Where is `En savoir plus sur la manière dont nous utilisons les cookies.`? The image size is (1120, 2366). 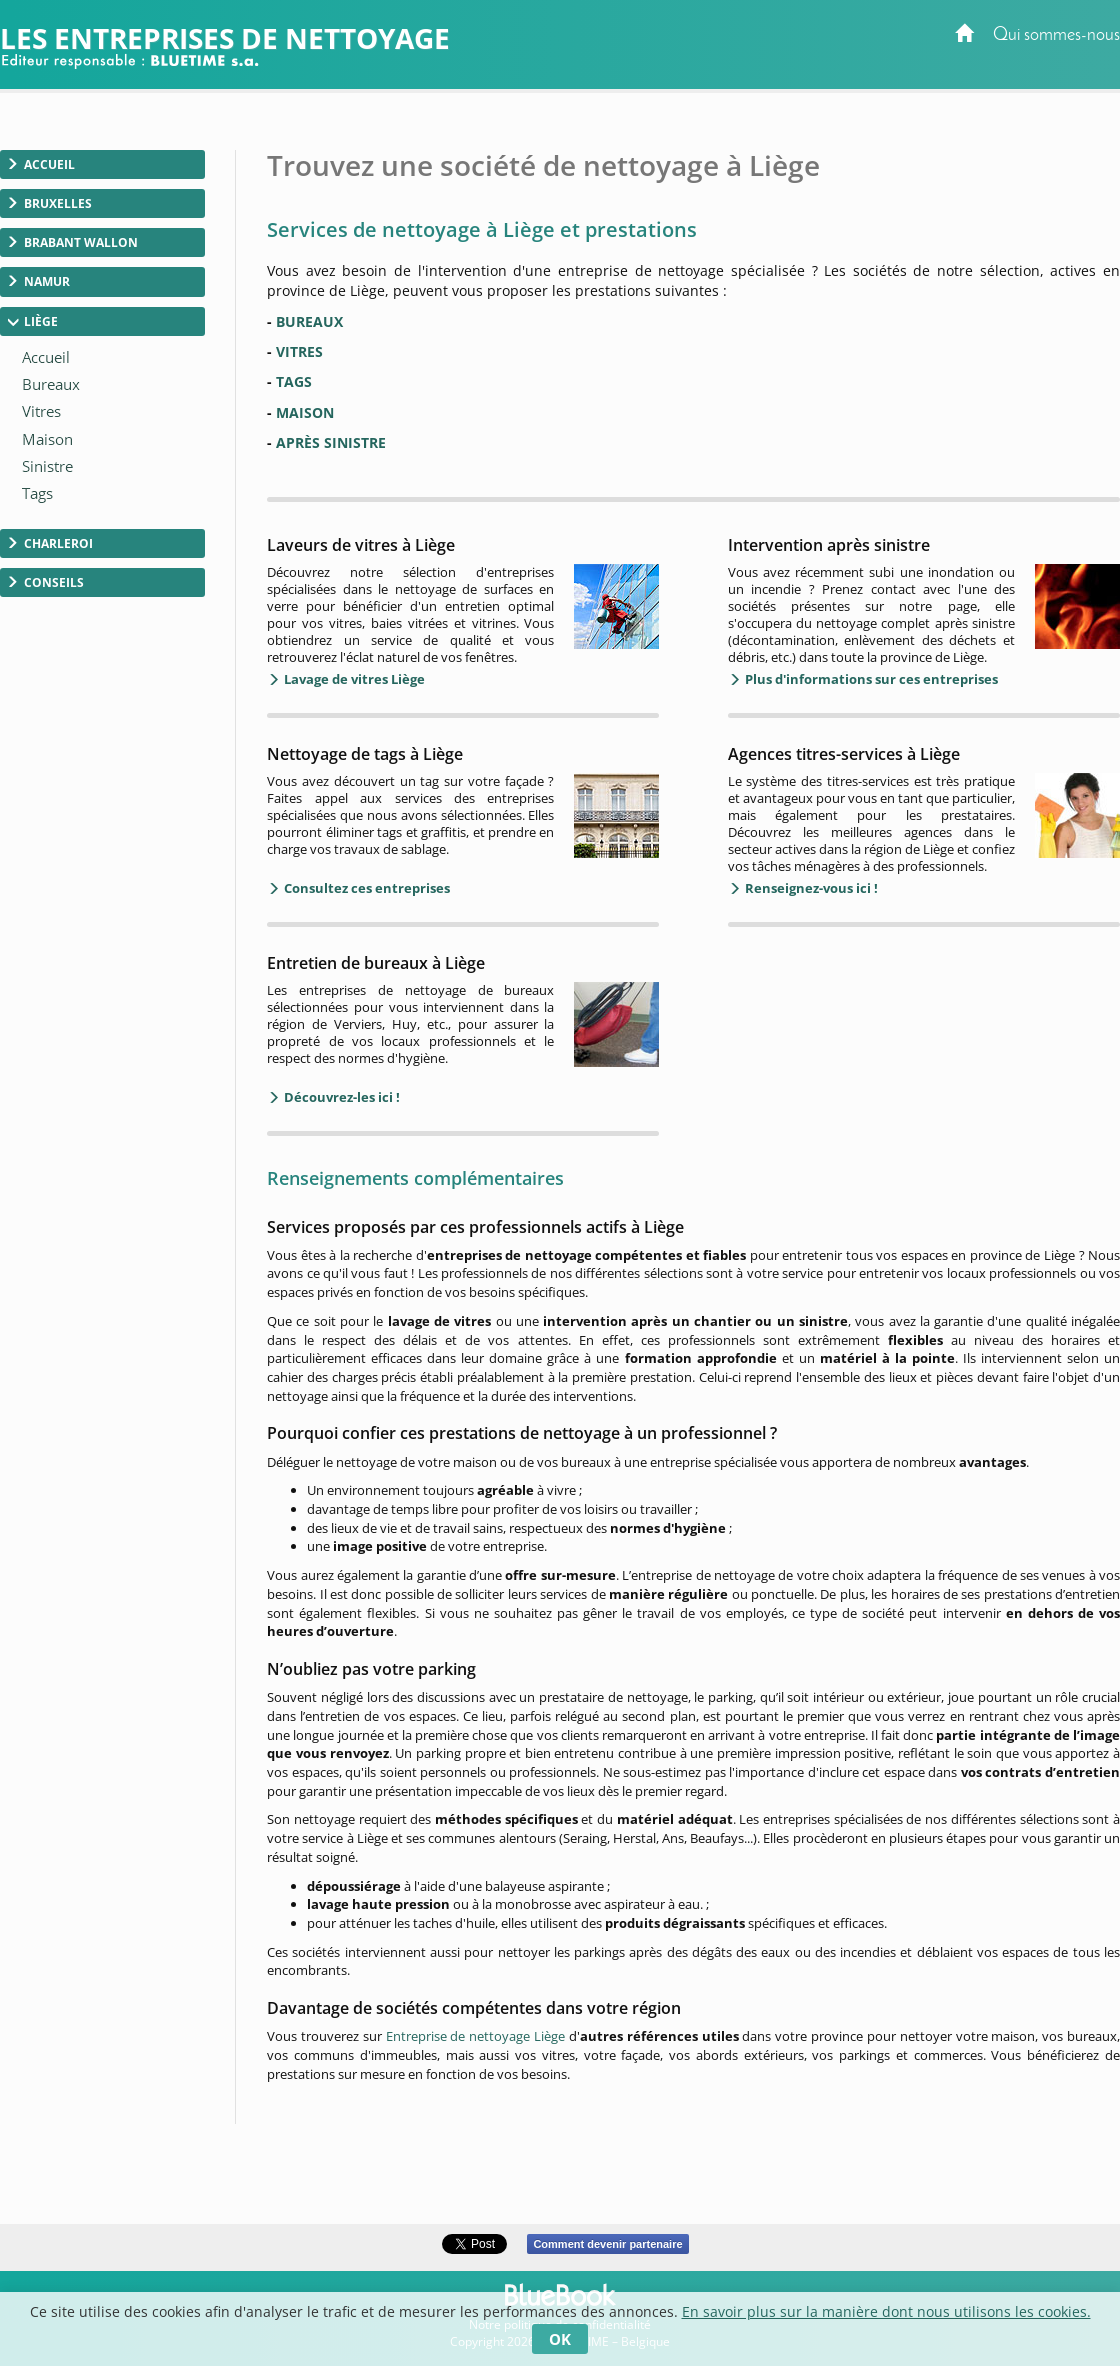 En savoir plus sur la manière dont nous utilisons les cookies. is located at coordinates (886, 2311).